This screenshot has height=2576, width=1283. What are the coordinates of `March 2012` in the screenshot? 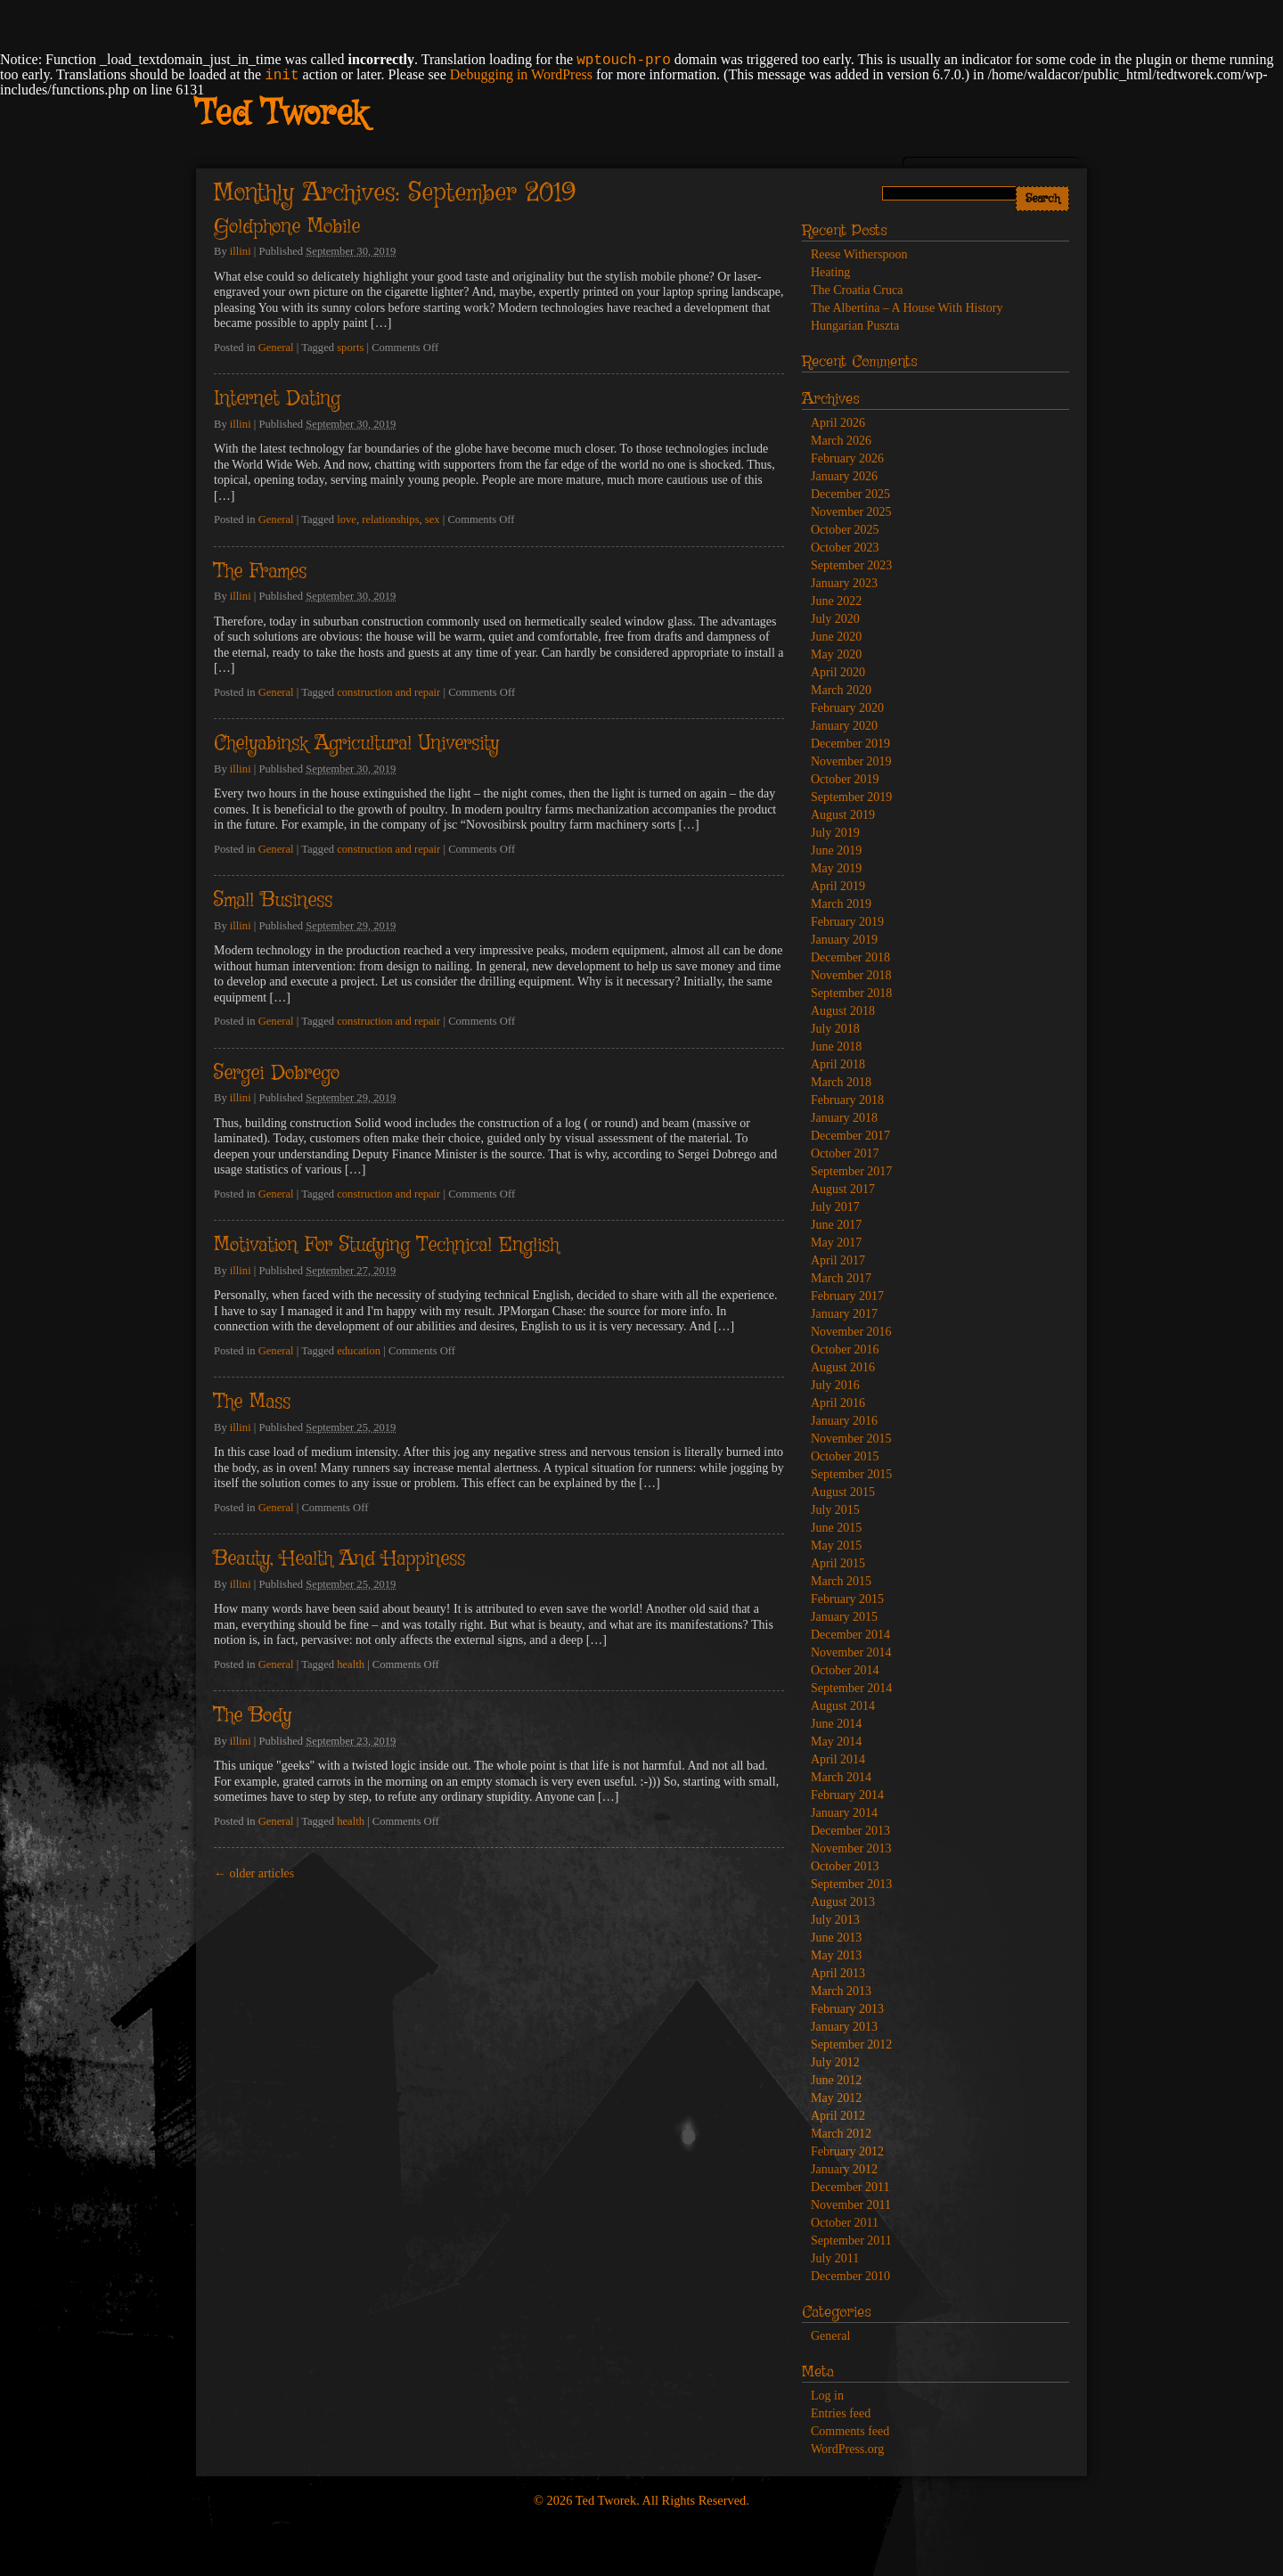 It's located at (841, 2133).